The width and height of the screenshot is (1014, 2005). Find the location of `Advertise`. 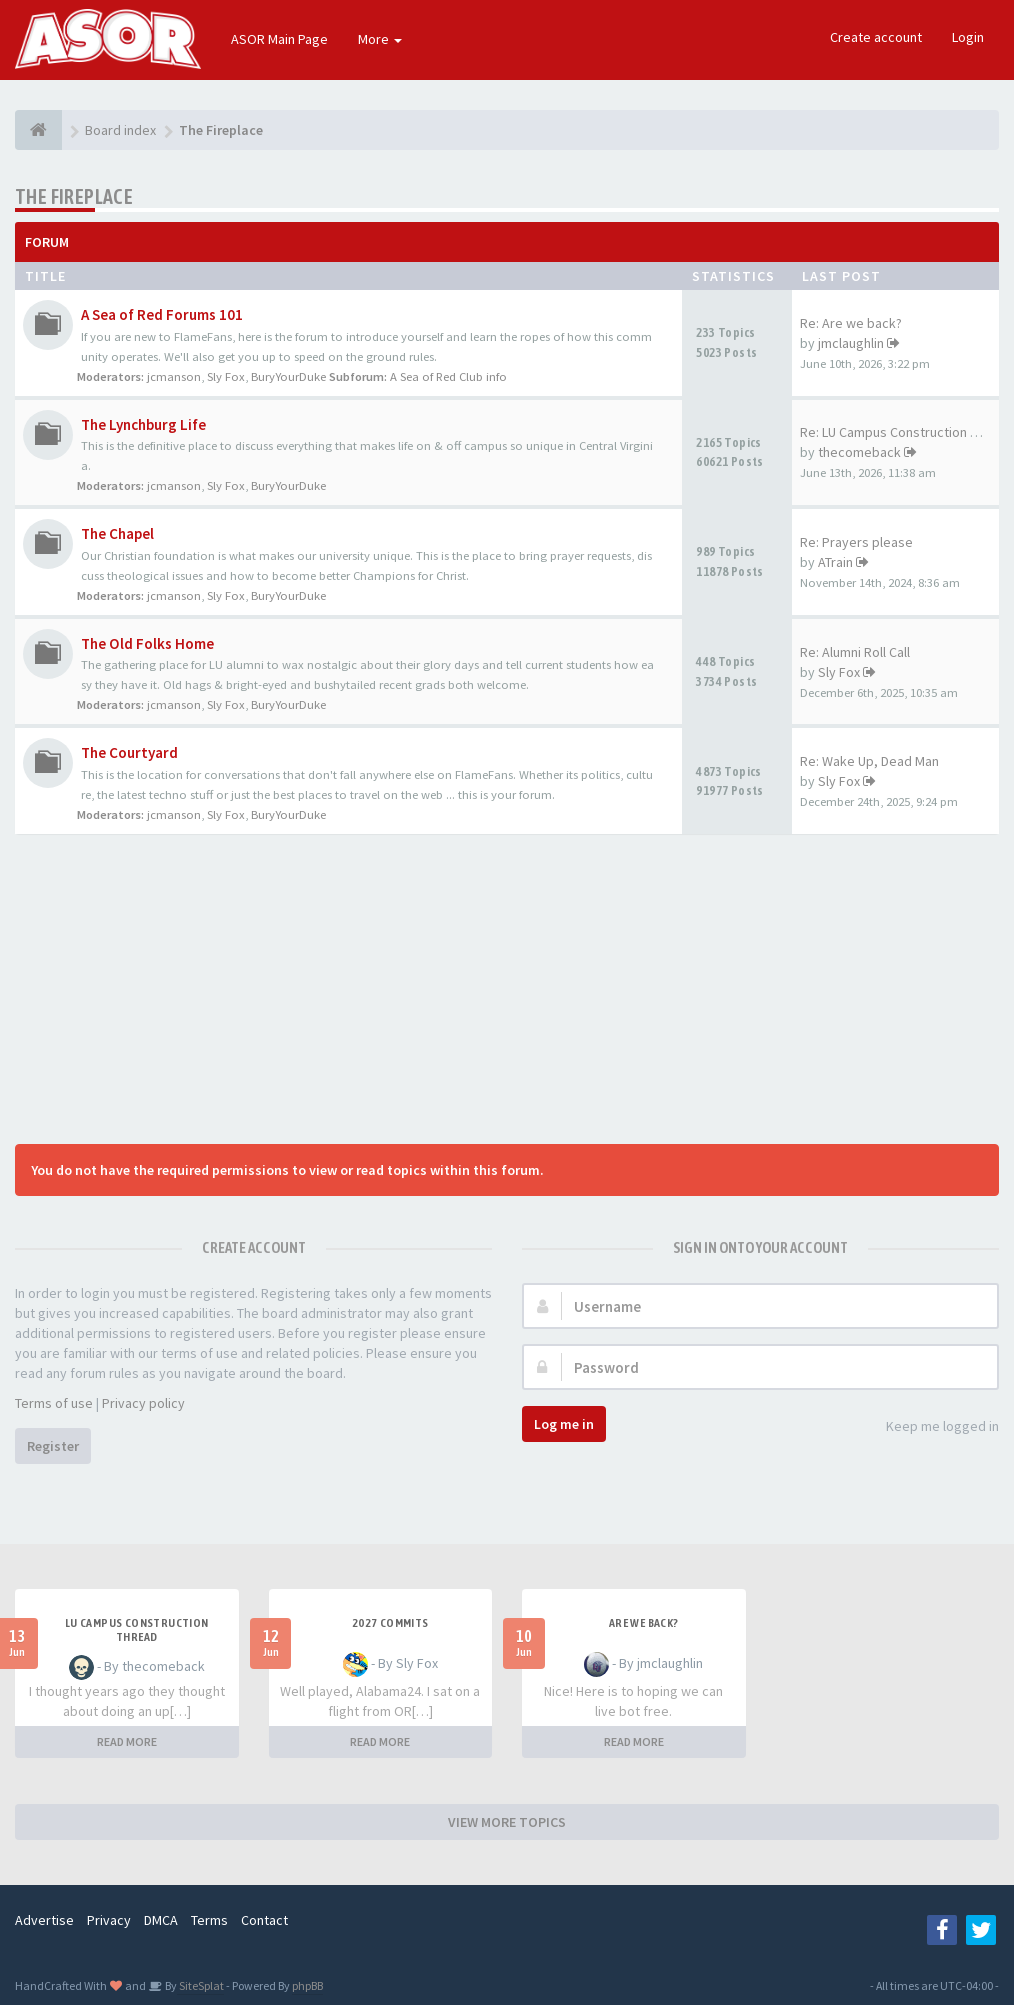

Advertise is located at coordinates (44, 1920).